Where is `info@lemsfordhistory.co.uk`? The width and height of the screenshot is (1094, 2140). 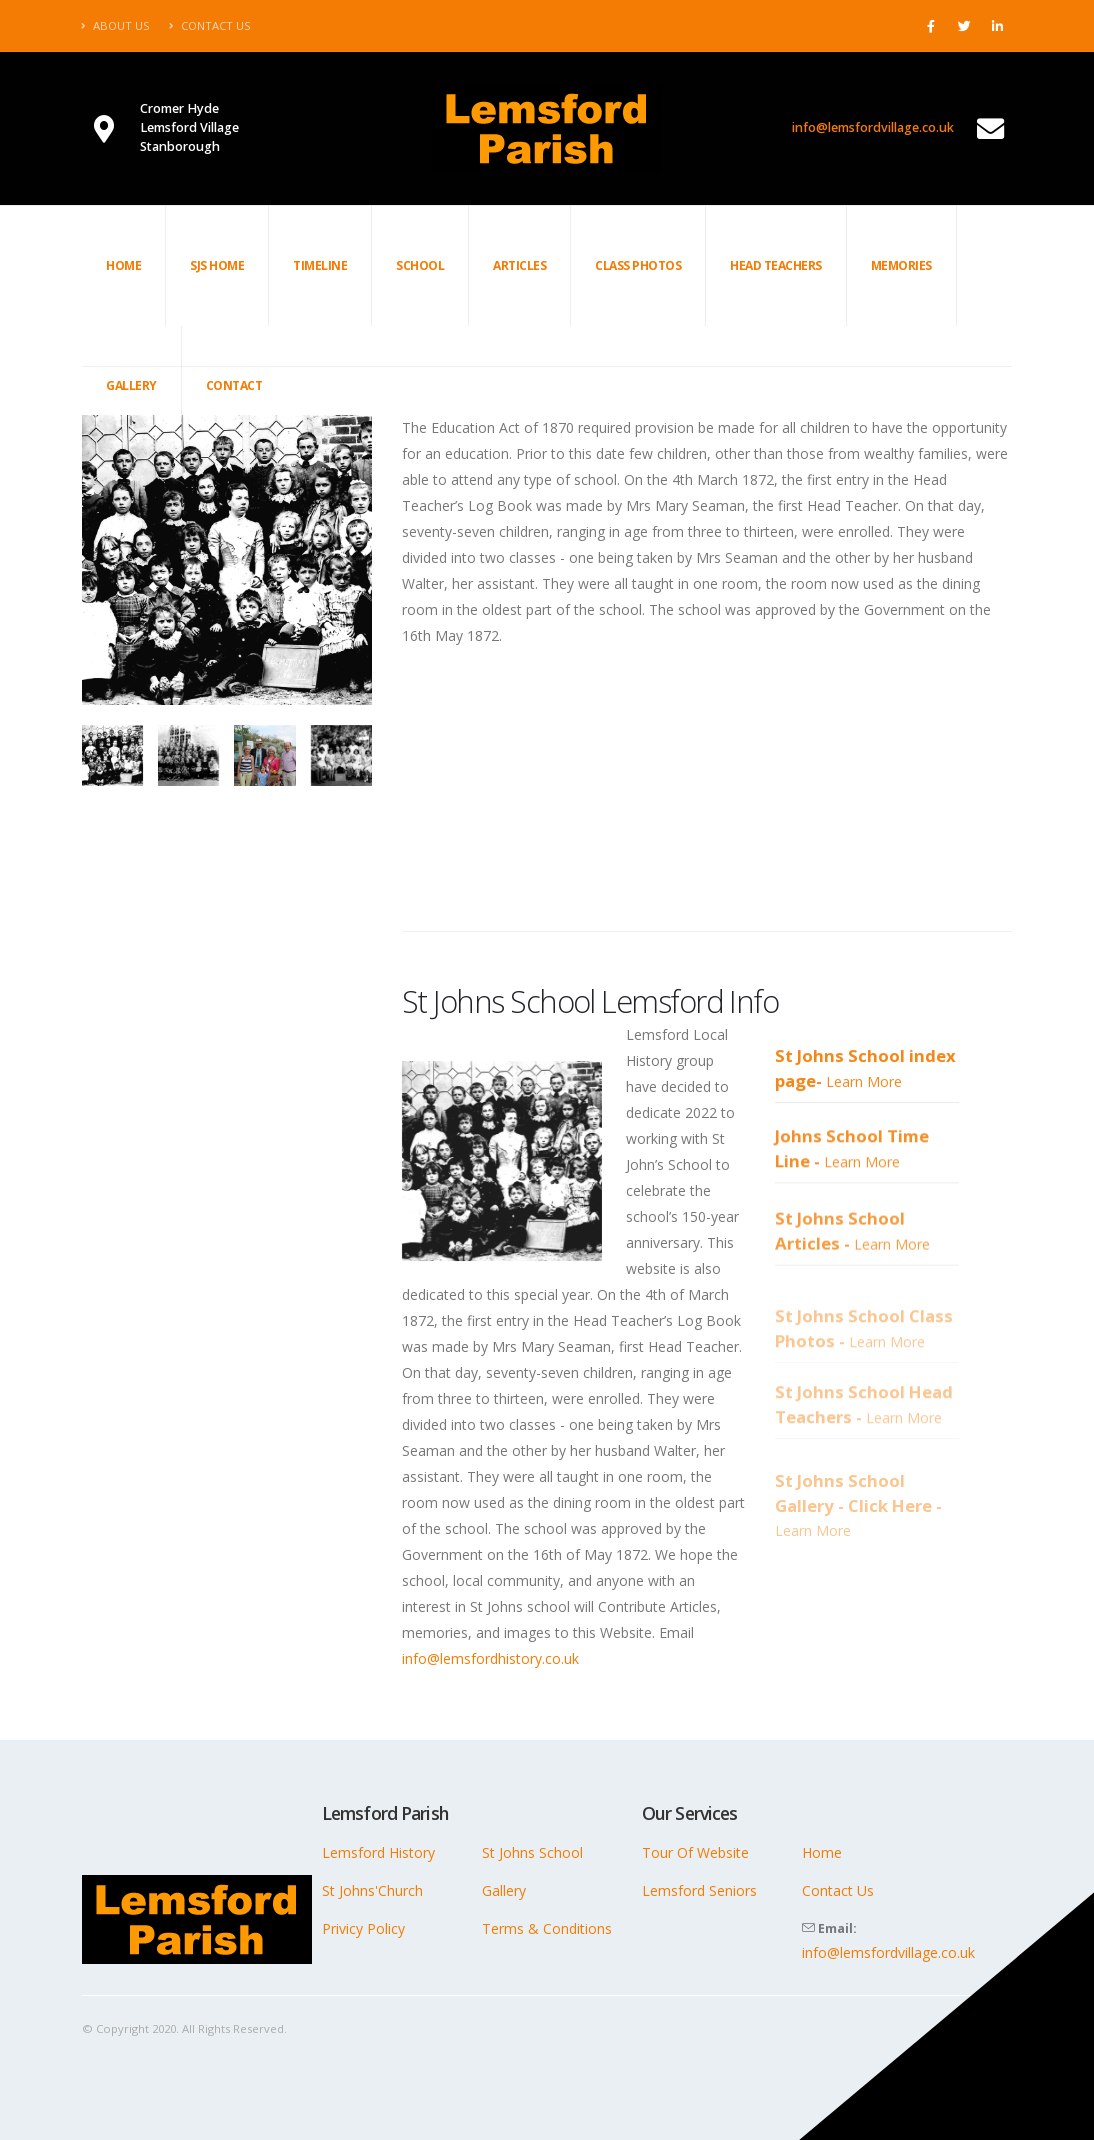 info@lemsfordhistory.co.uk is located at coordinates (490, 1658).